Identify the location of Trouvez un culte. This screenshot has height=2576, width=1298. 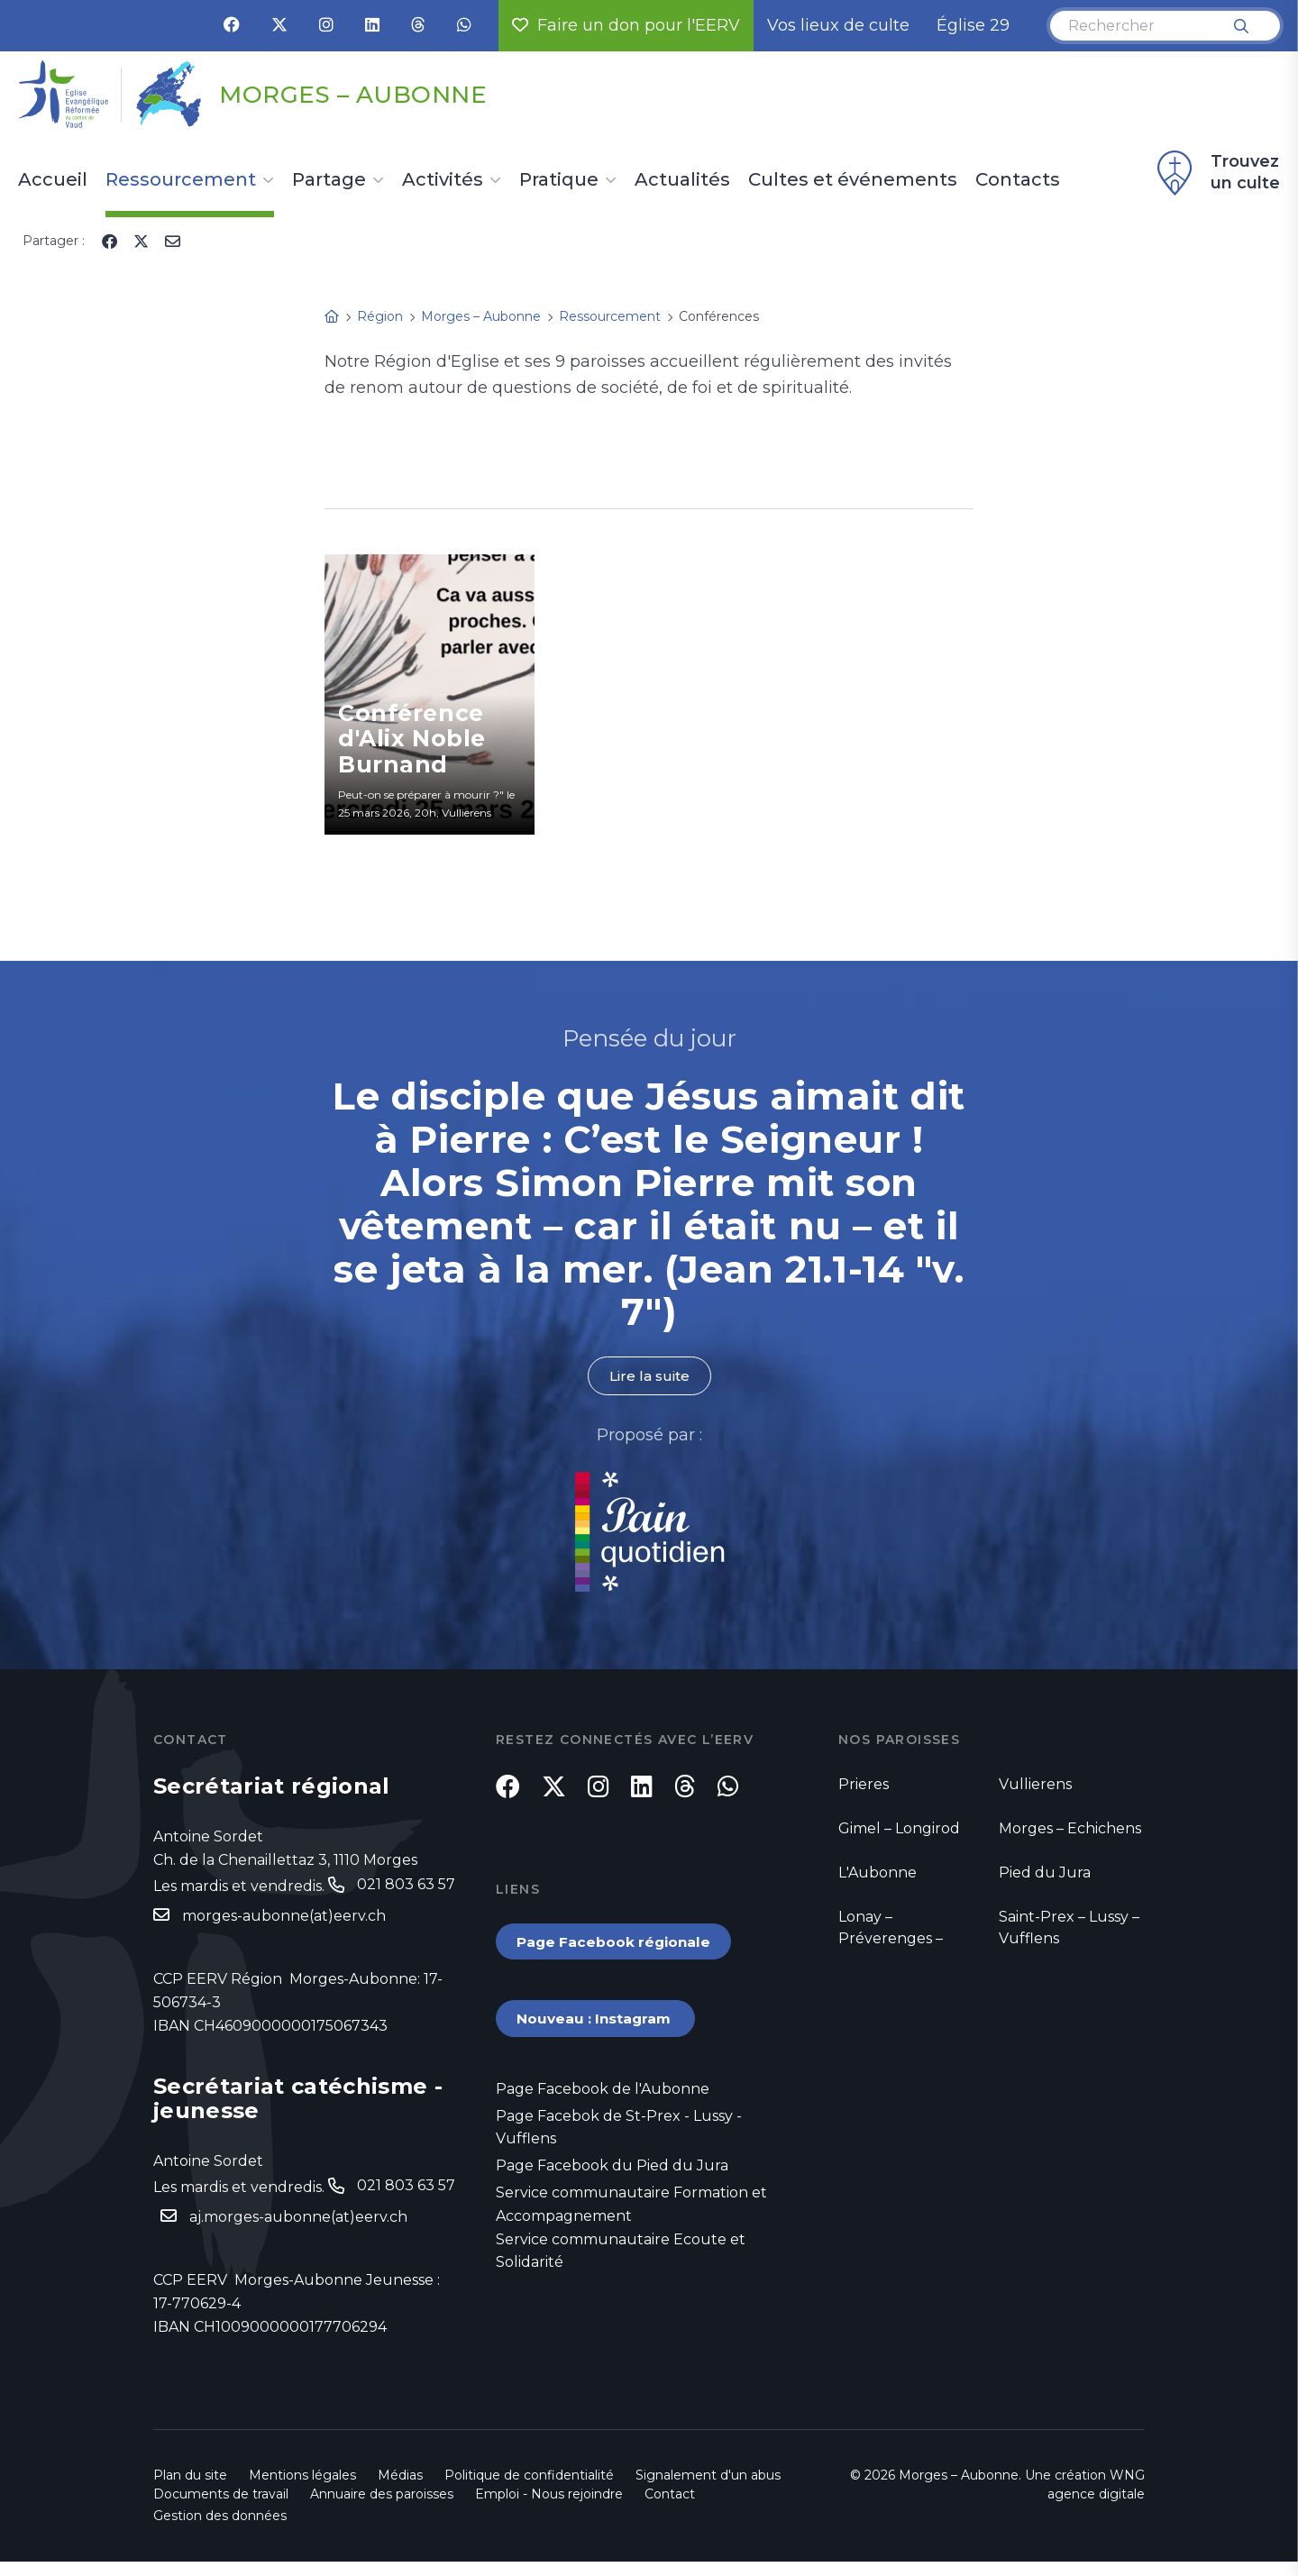
(1216, 173).